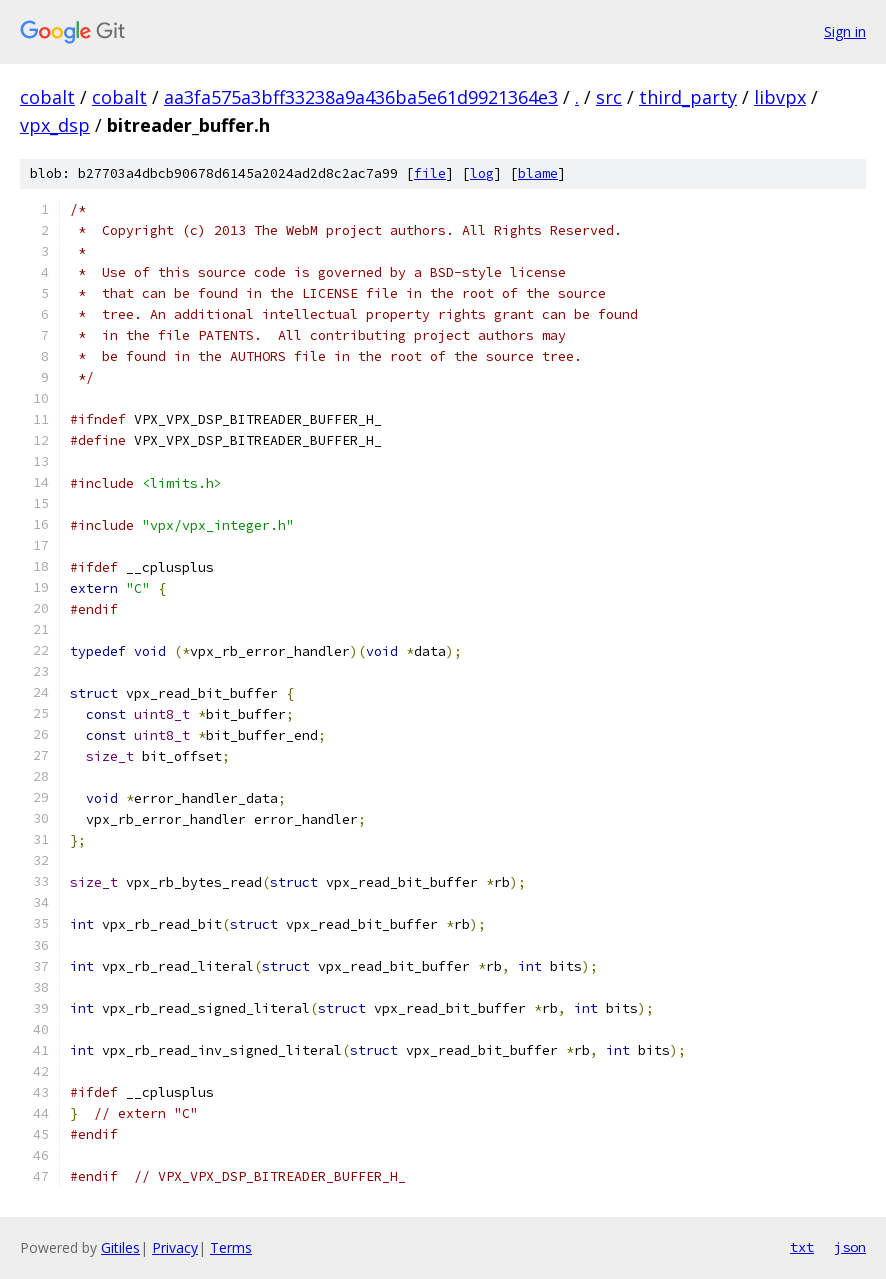  Describe the element at coordinates (688, 97) in the screenshot. I see `third_party` at that location.